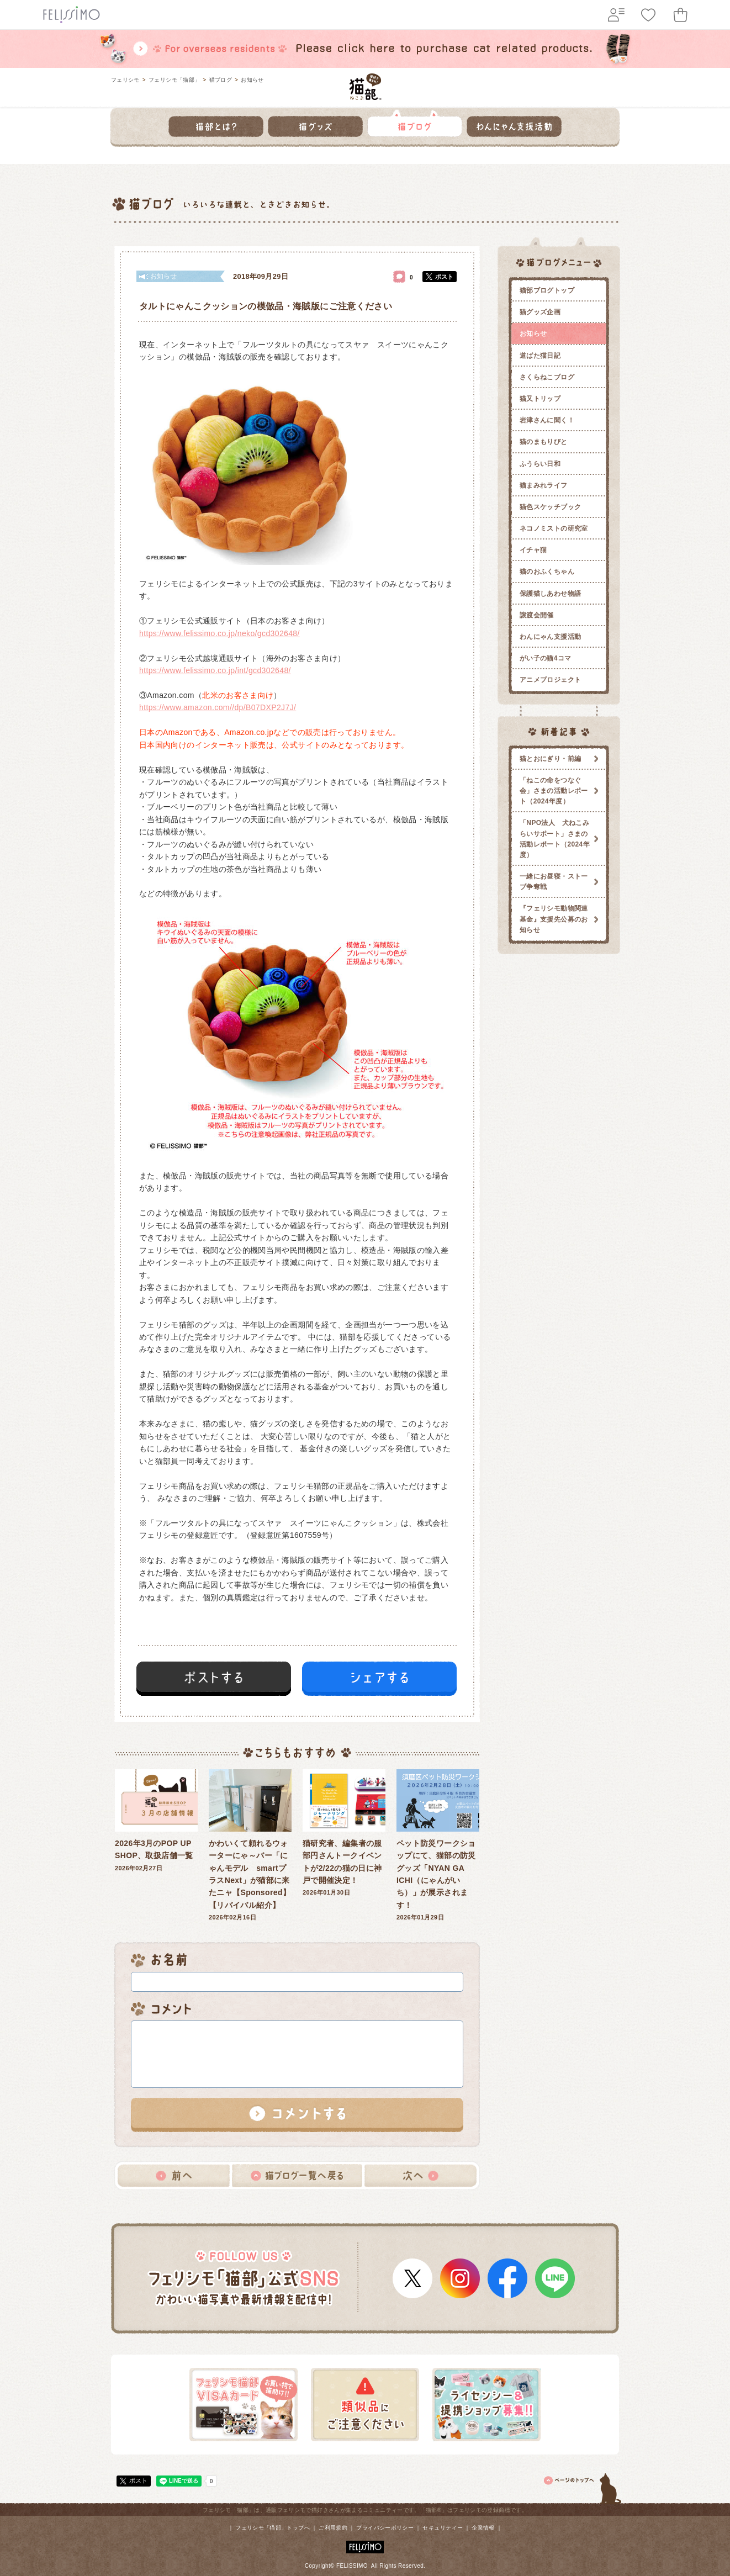 This screenshot has width=730, height=2576. Describe the element at coordinates (220, 80) in the screenshot. I see `猫ブログ` at that location.